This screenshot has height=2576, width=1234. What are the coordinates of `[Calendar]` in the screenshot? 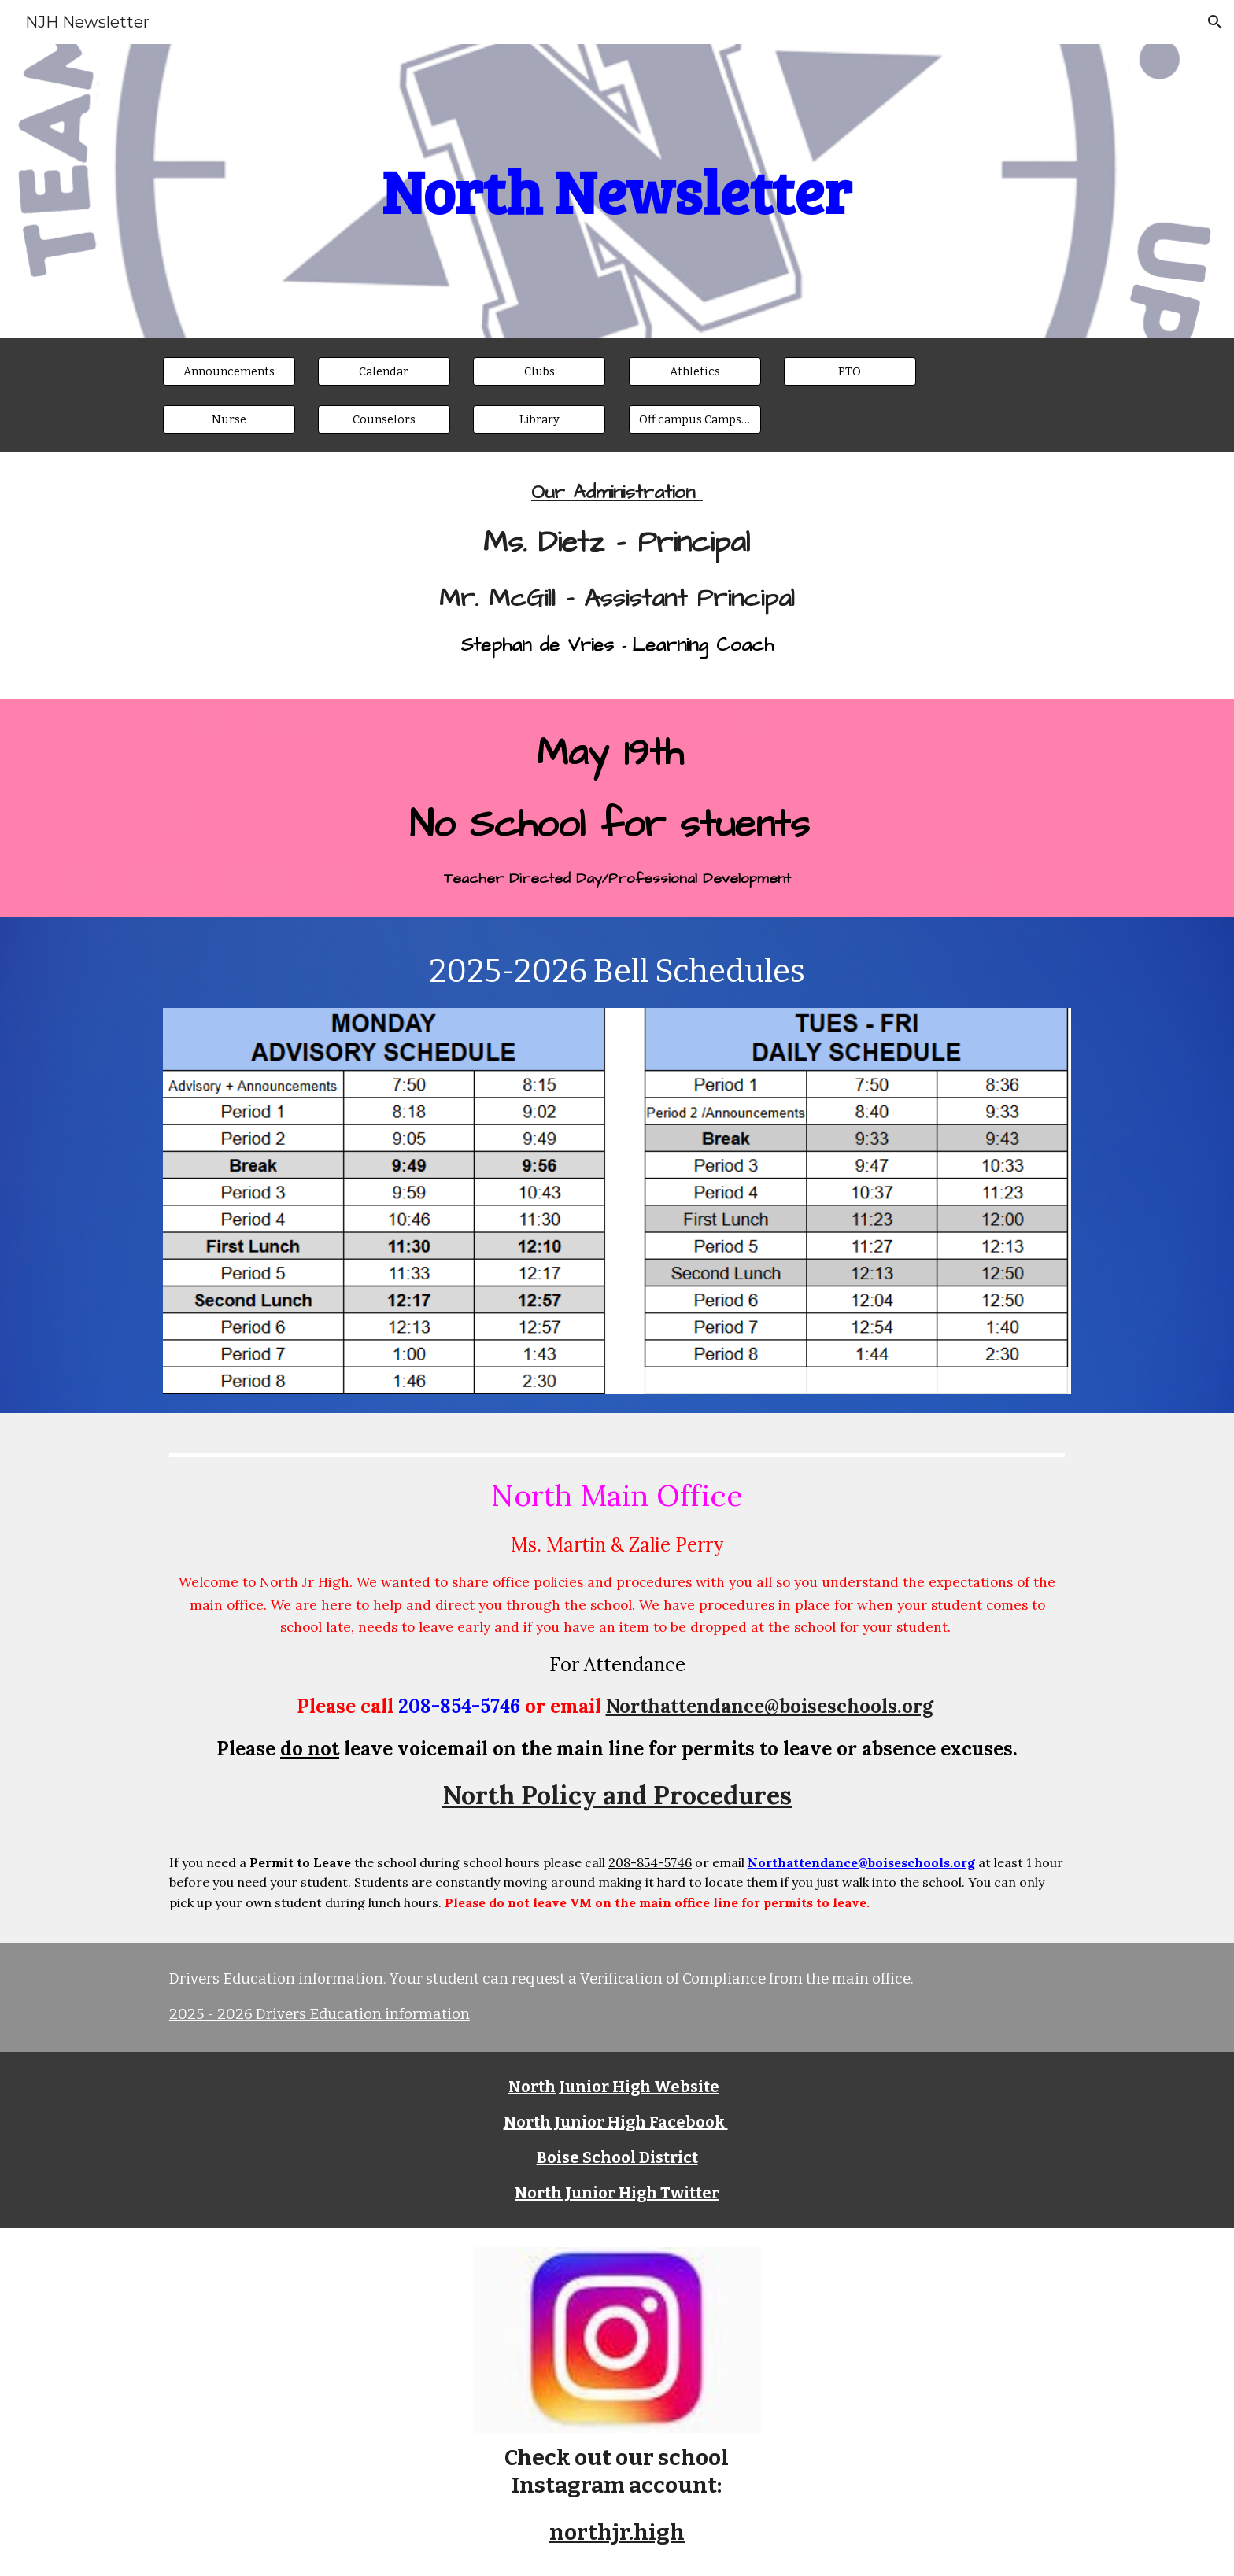 It's located at (384, 370).